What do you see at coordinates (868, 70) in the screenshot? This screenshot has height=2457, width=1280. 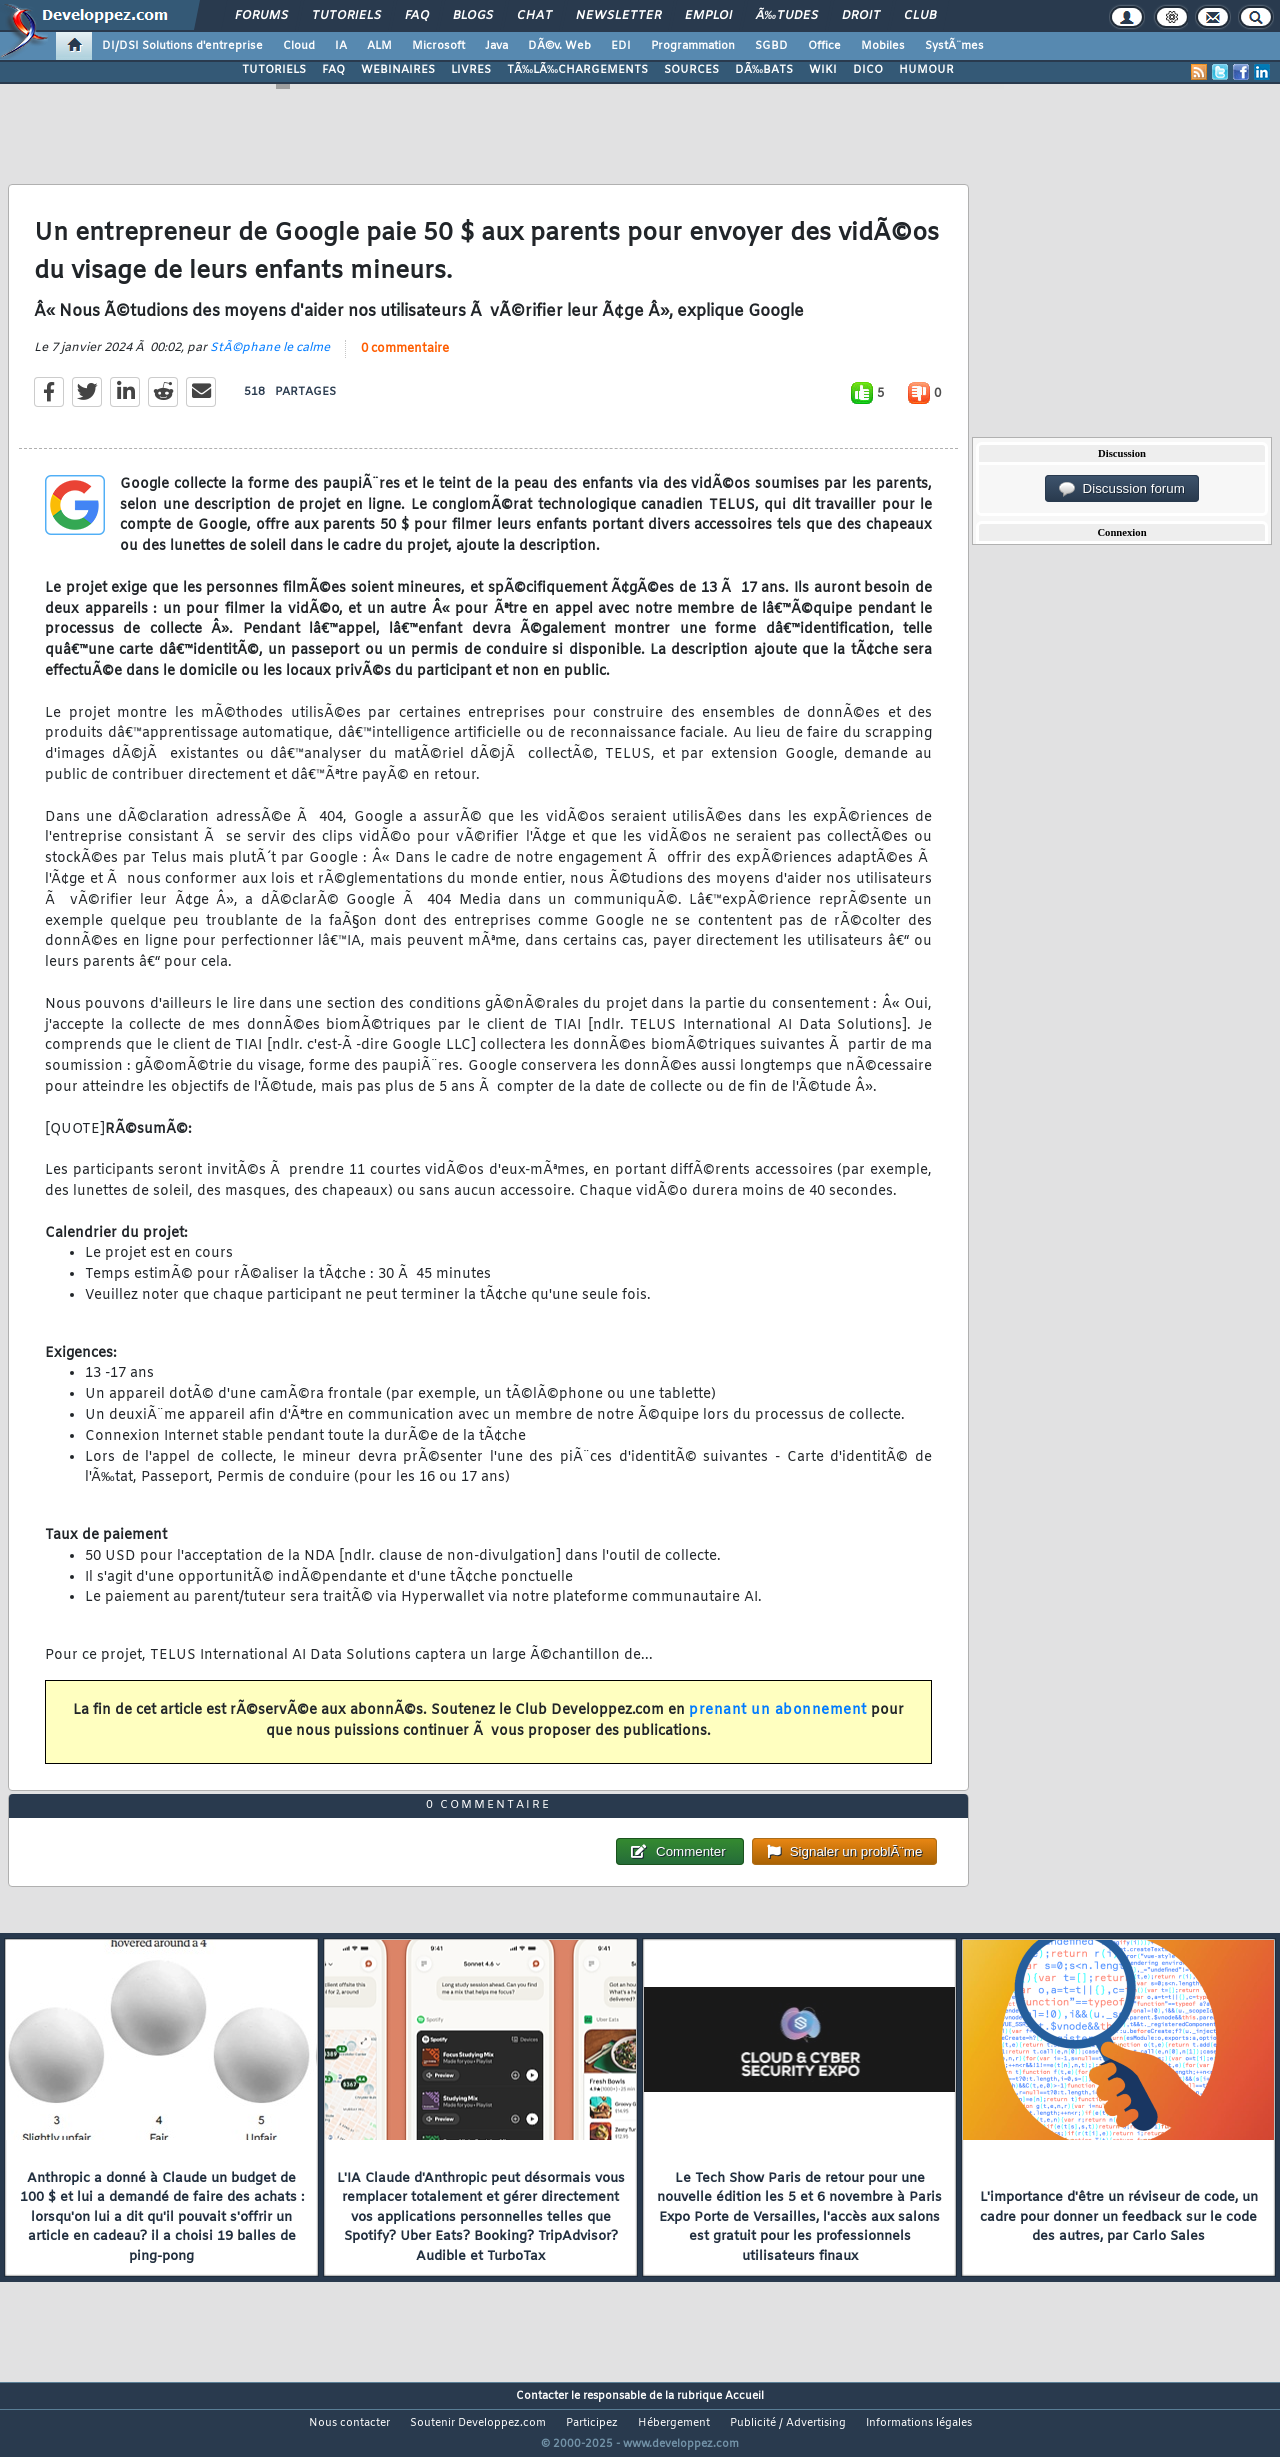 I see `DICO` at bounding box center [868, 70].